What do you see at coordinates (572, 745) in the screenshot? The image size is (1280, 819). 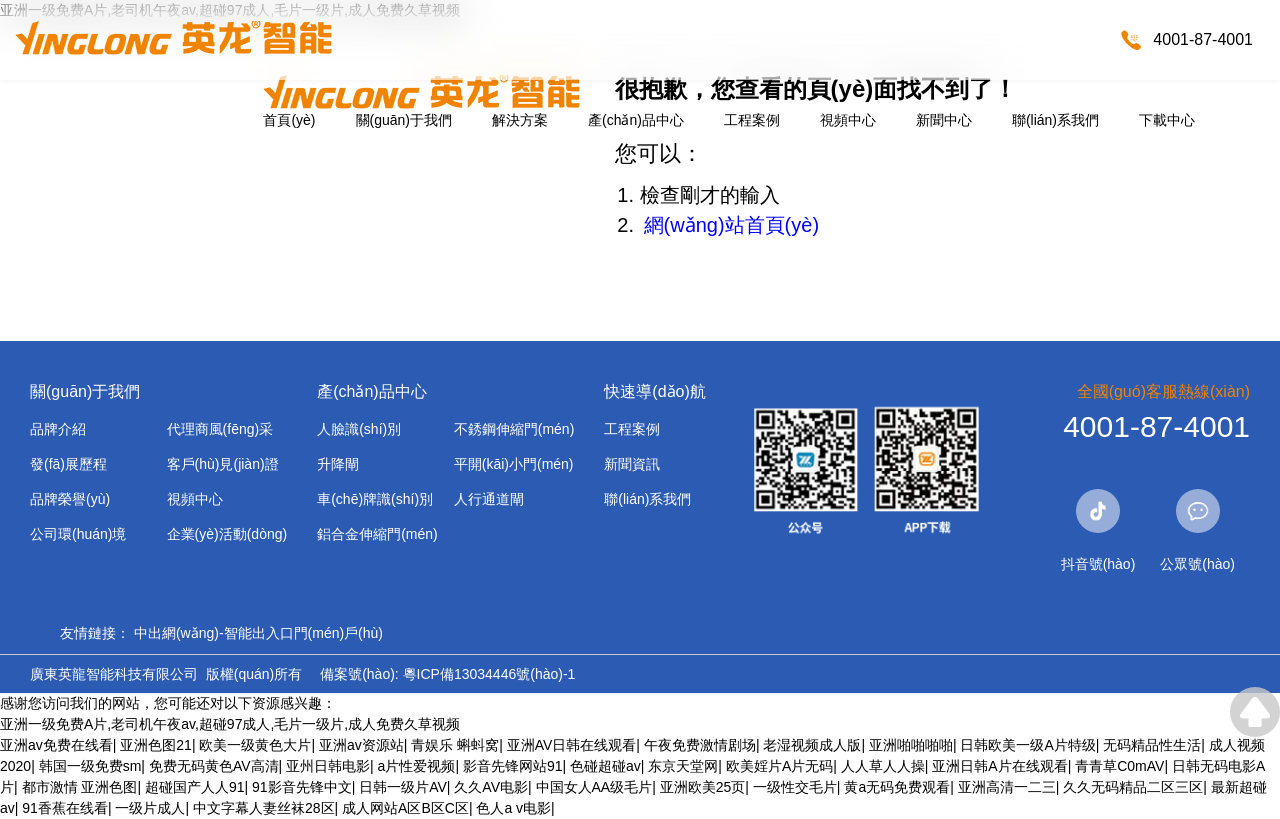 I see `亚洲AV日韩在线观看` at bounding box center [572, 745].